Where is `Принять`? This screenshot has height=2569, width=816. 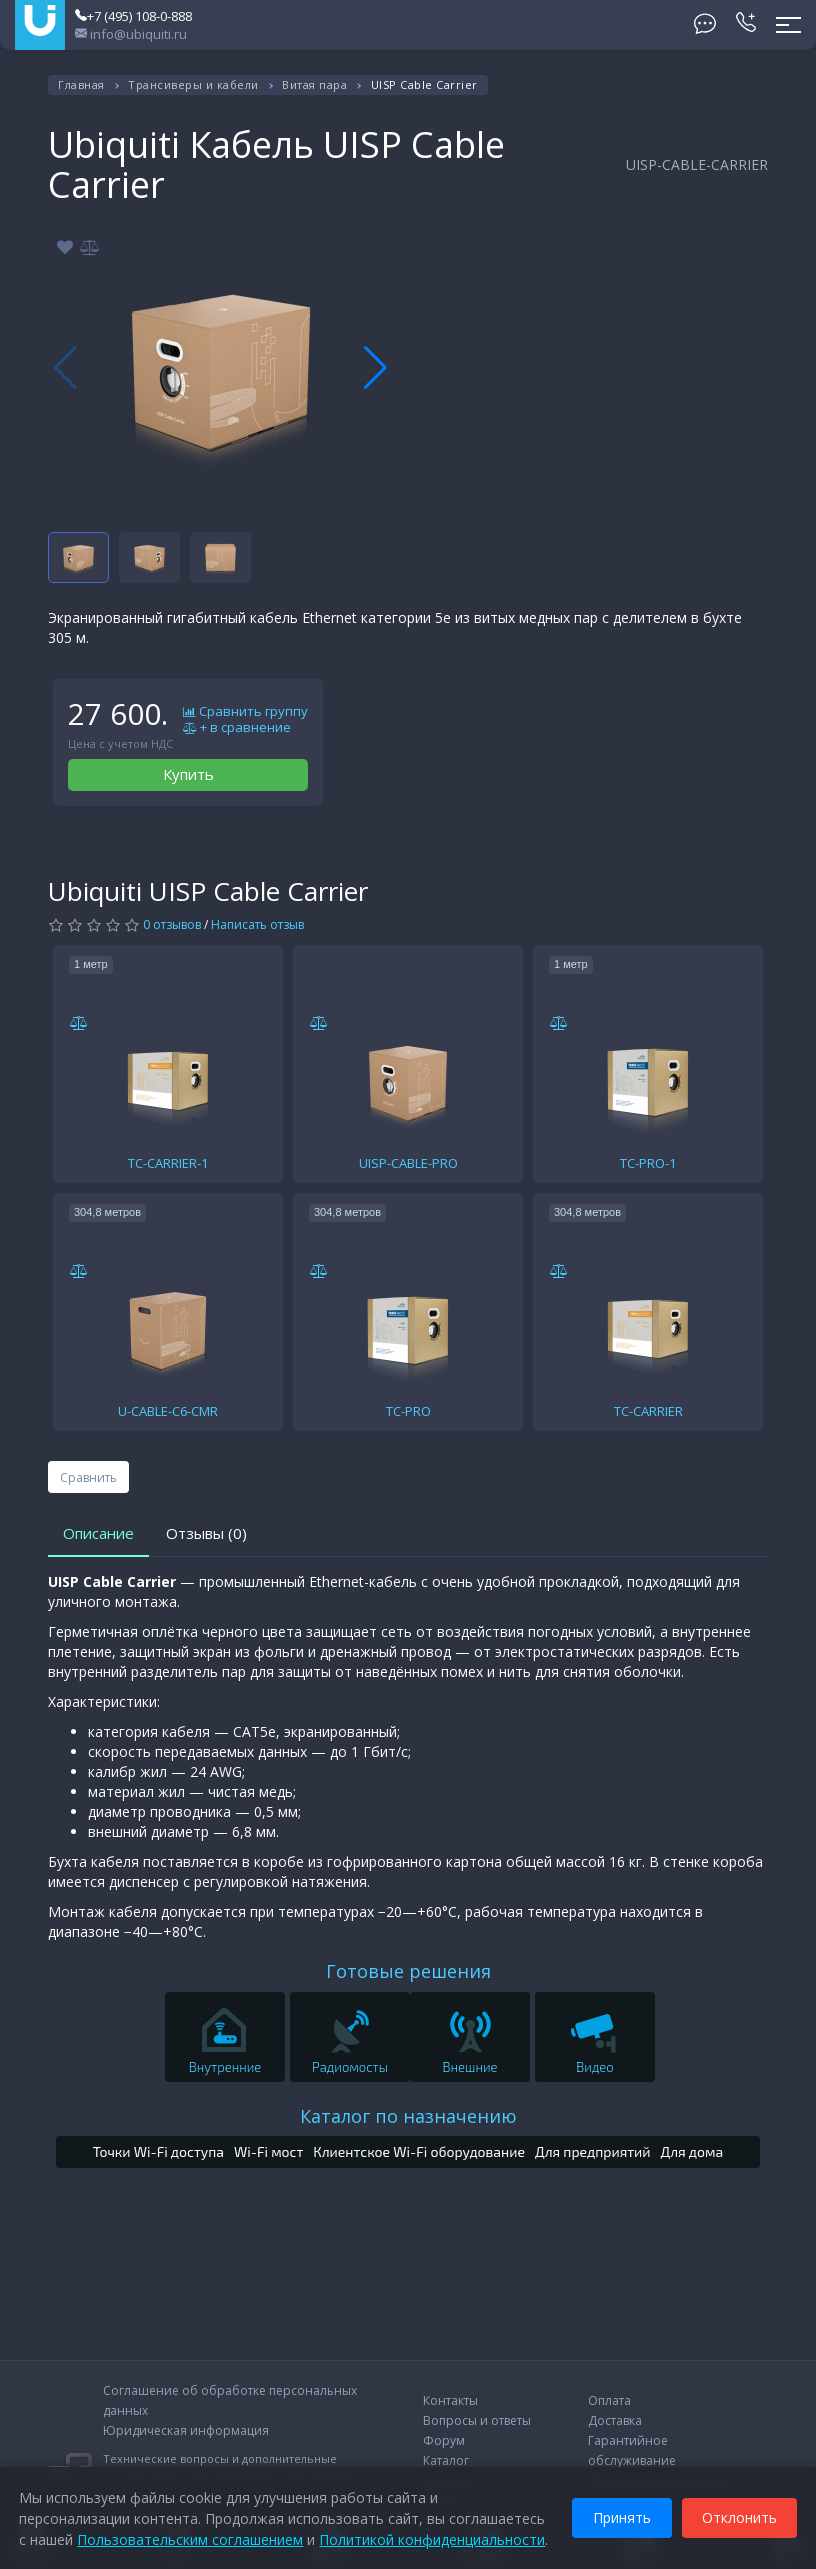 Принять is located at coordinates (621, 2517).